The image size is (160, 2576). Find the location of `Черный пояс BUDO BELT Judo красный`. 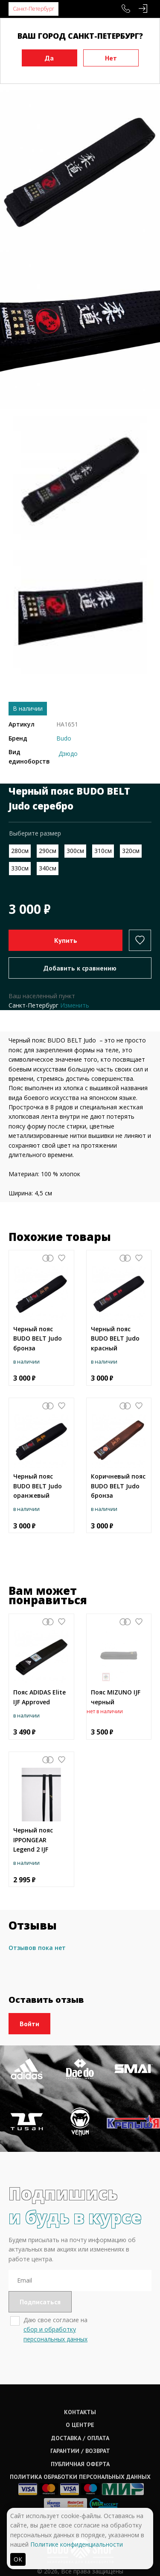

Черный пояс BUDO BELT Judo красный is located at coordinates (115, 1338).